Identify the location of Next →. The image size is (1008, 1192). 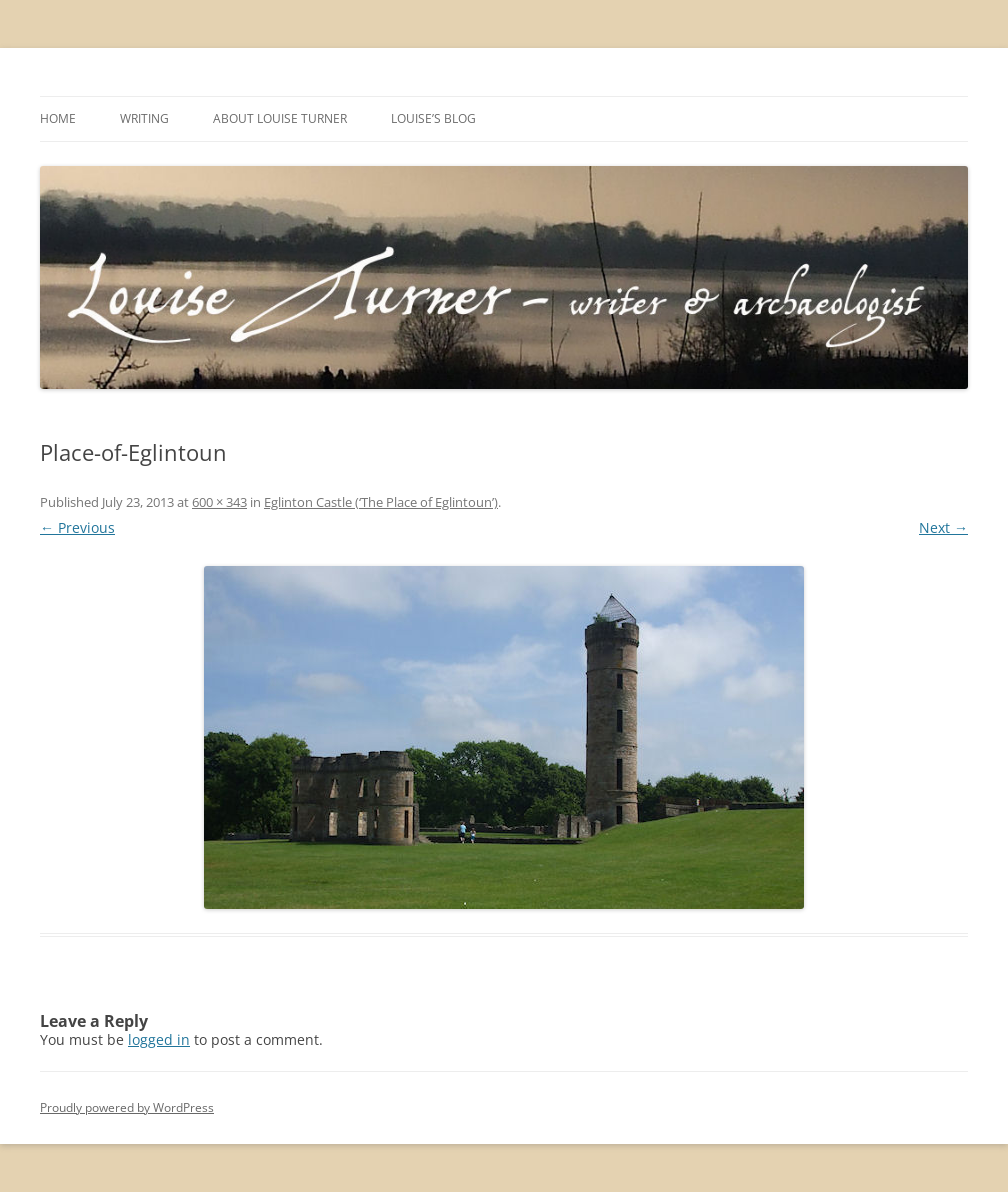
(943, 527).